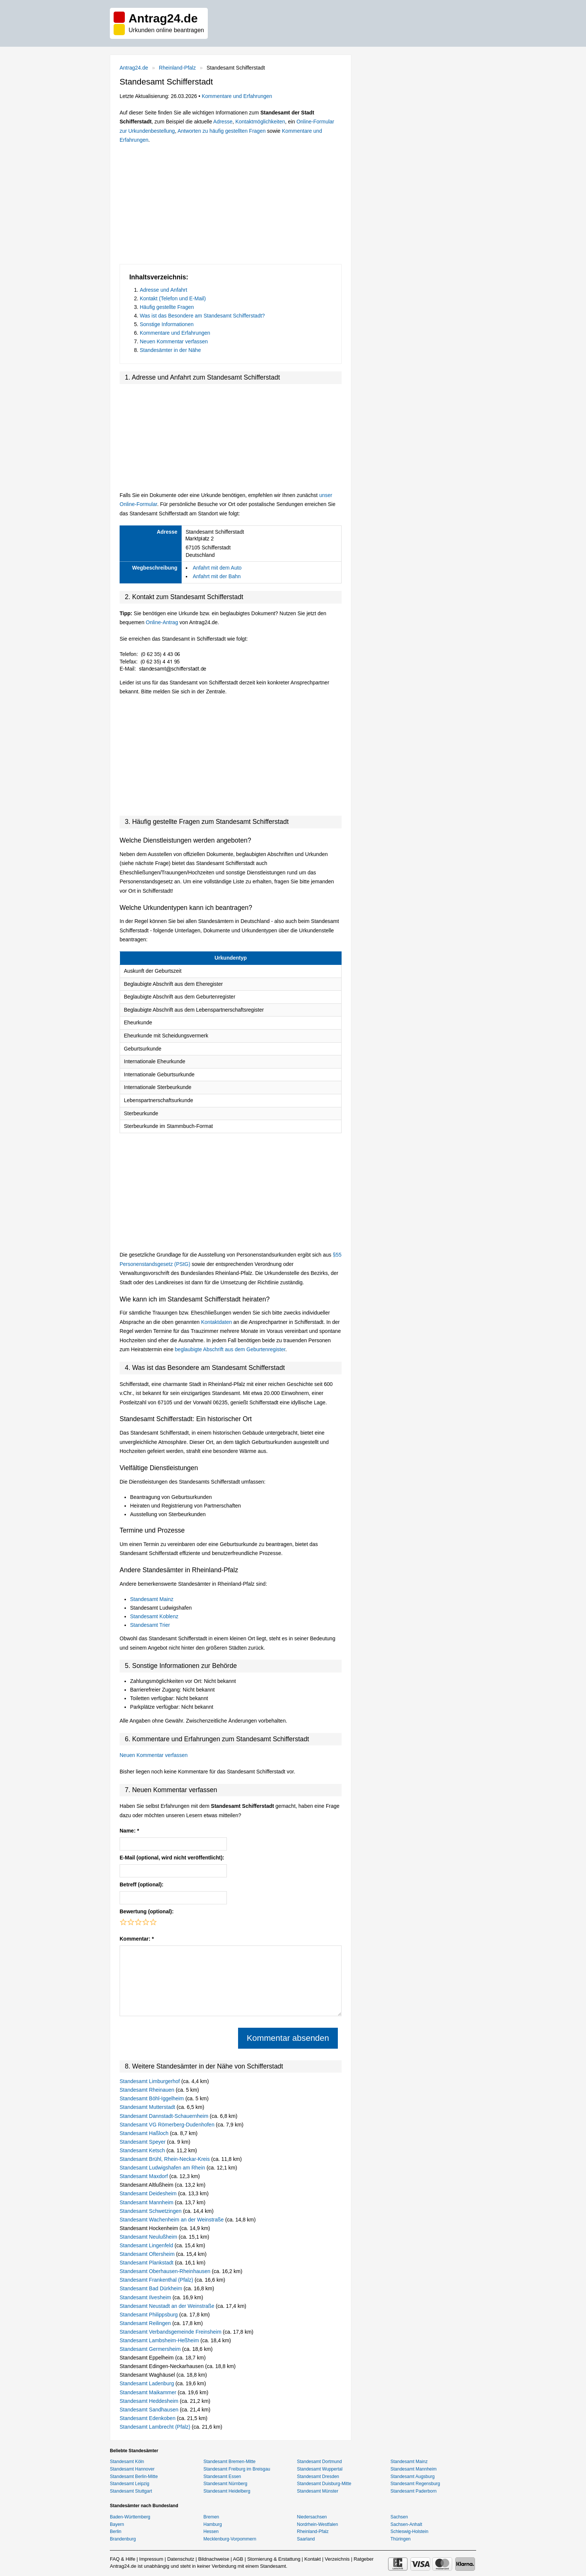 The height and width of the screenshot is (2576, 586). I want to click on Kommentar absenden, so click(288, 2038).